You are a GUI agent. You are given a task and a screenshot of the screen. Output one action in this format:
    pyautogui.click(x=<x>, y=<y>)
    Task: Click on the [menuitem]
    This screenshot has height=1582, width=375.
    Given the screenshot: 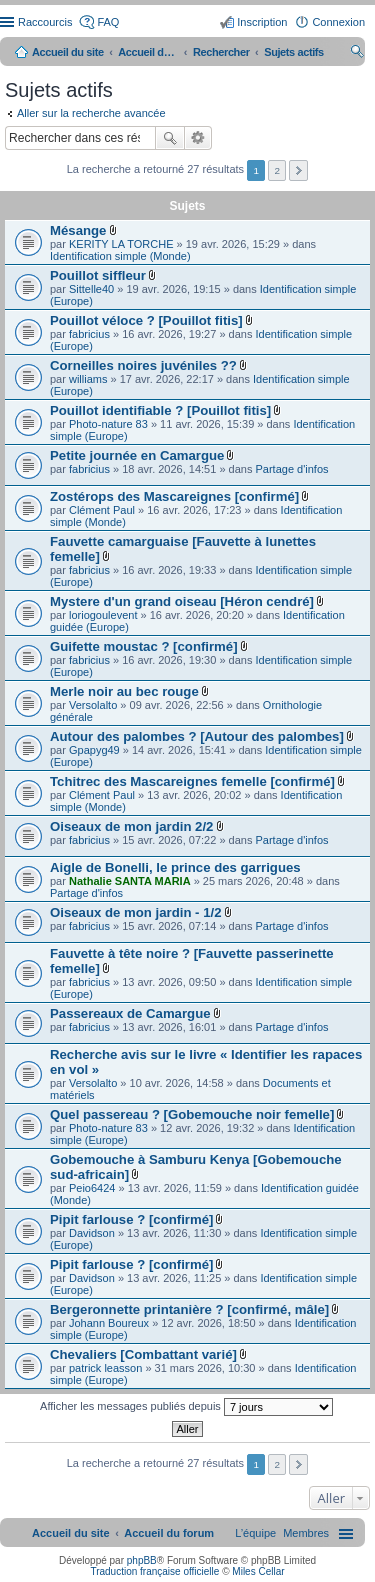 What is the action you would take?
    pyautogui.click(x=306, y=1533)
    